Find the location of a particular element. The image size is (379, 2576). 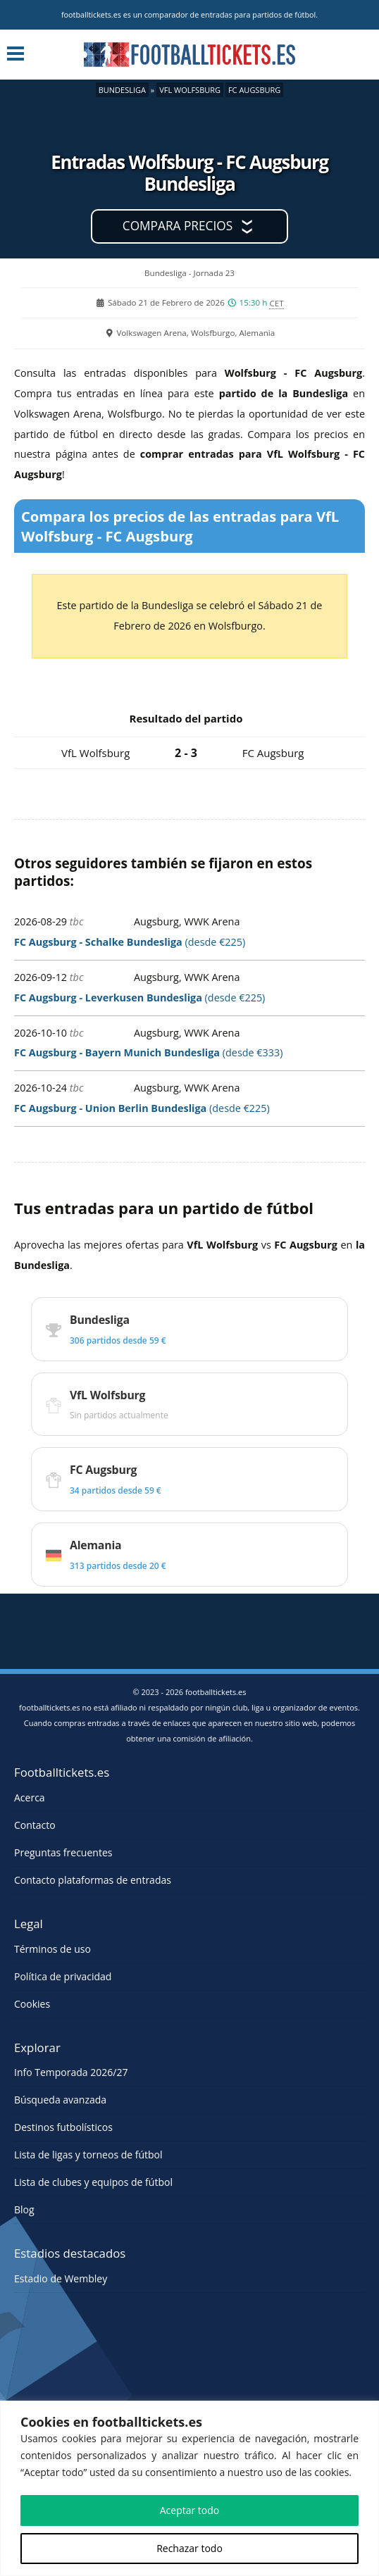

Aceptar todo is located at coordinates (190, 2510).